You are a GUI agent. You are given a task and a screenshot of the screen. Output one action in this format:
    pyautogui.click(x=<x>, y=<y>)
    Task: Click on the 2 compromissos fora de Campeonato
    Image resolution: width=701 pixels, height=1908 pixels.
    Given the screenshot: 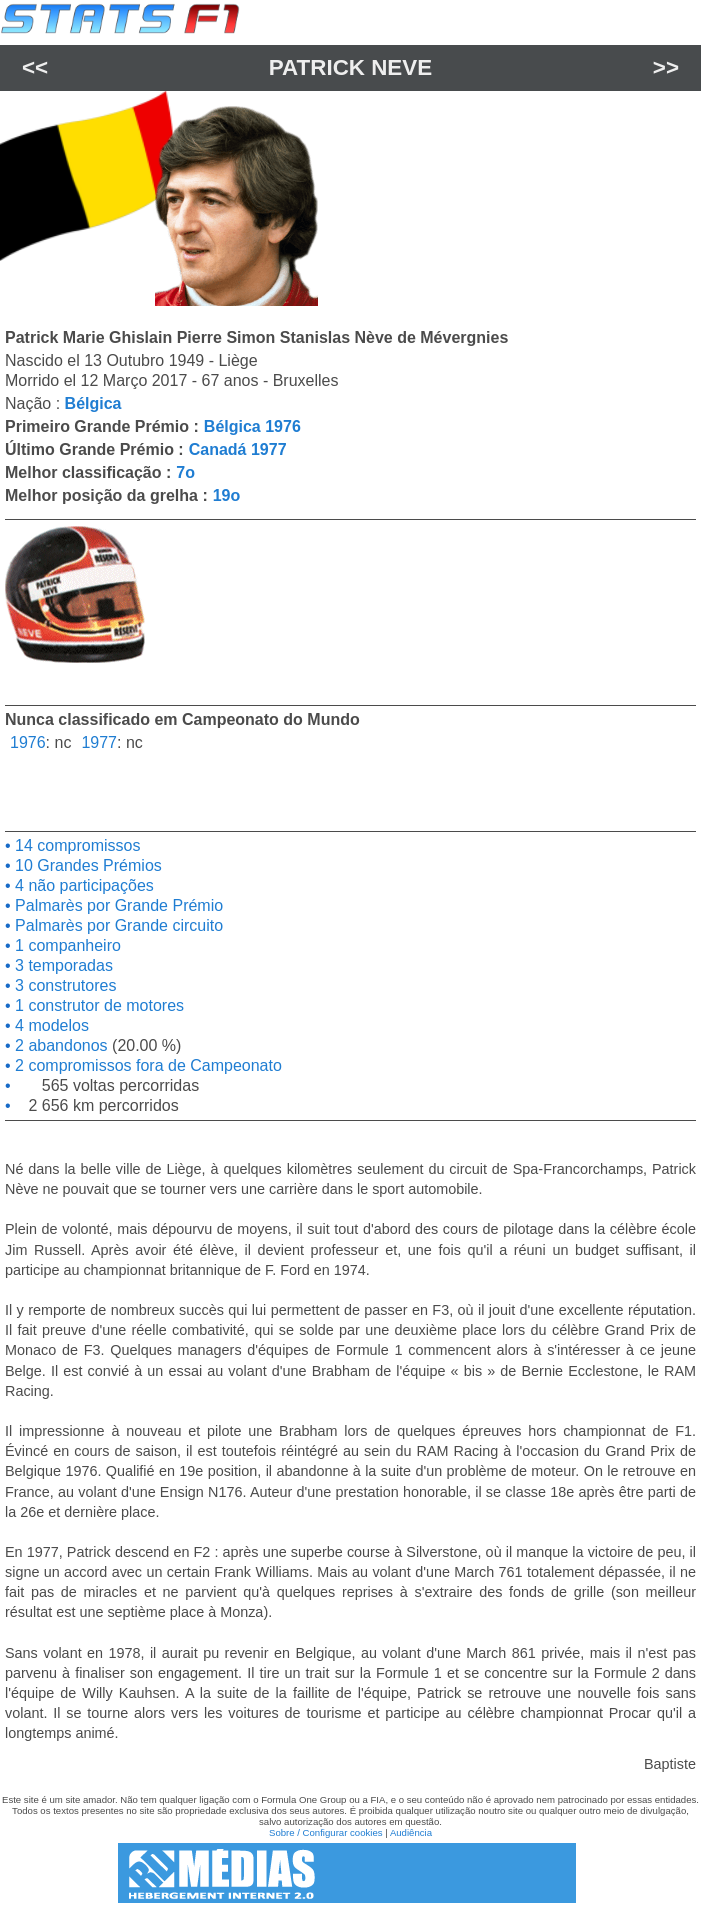 What is the action you would take?
    pyautogui.click(x=146, y=1065)
    